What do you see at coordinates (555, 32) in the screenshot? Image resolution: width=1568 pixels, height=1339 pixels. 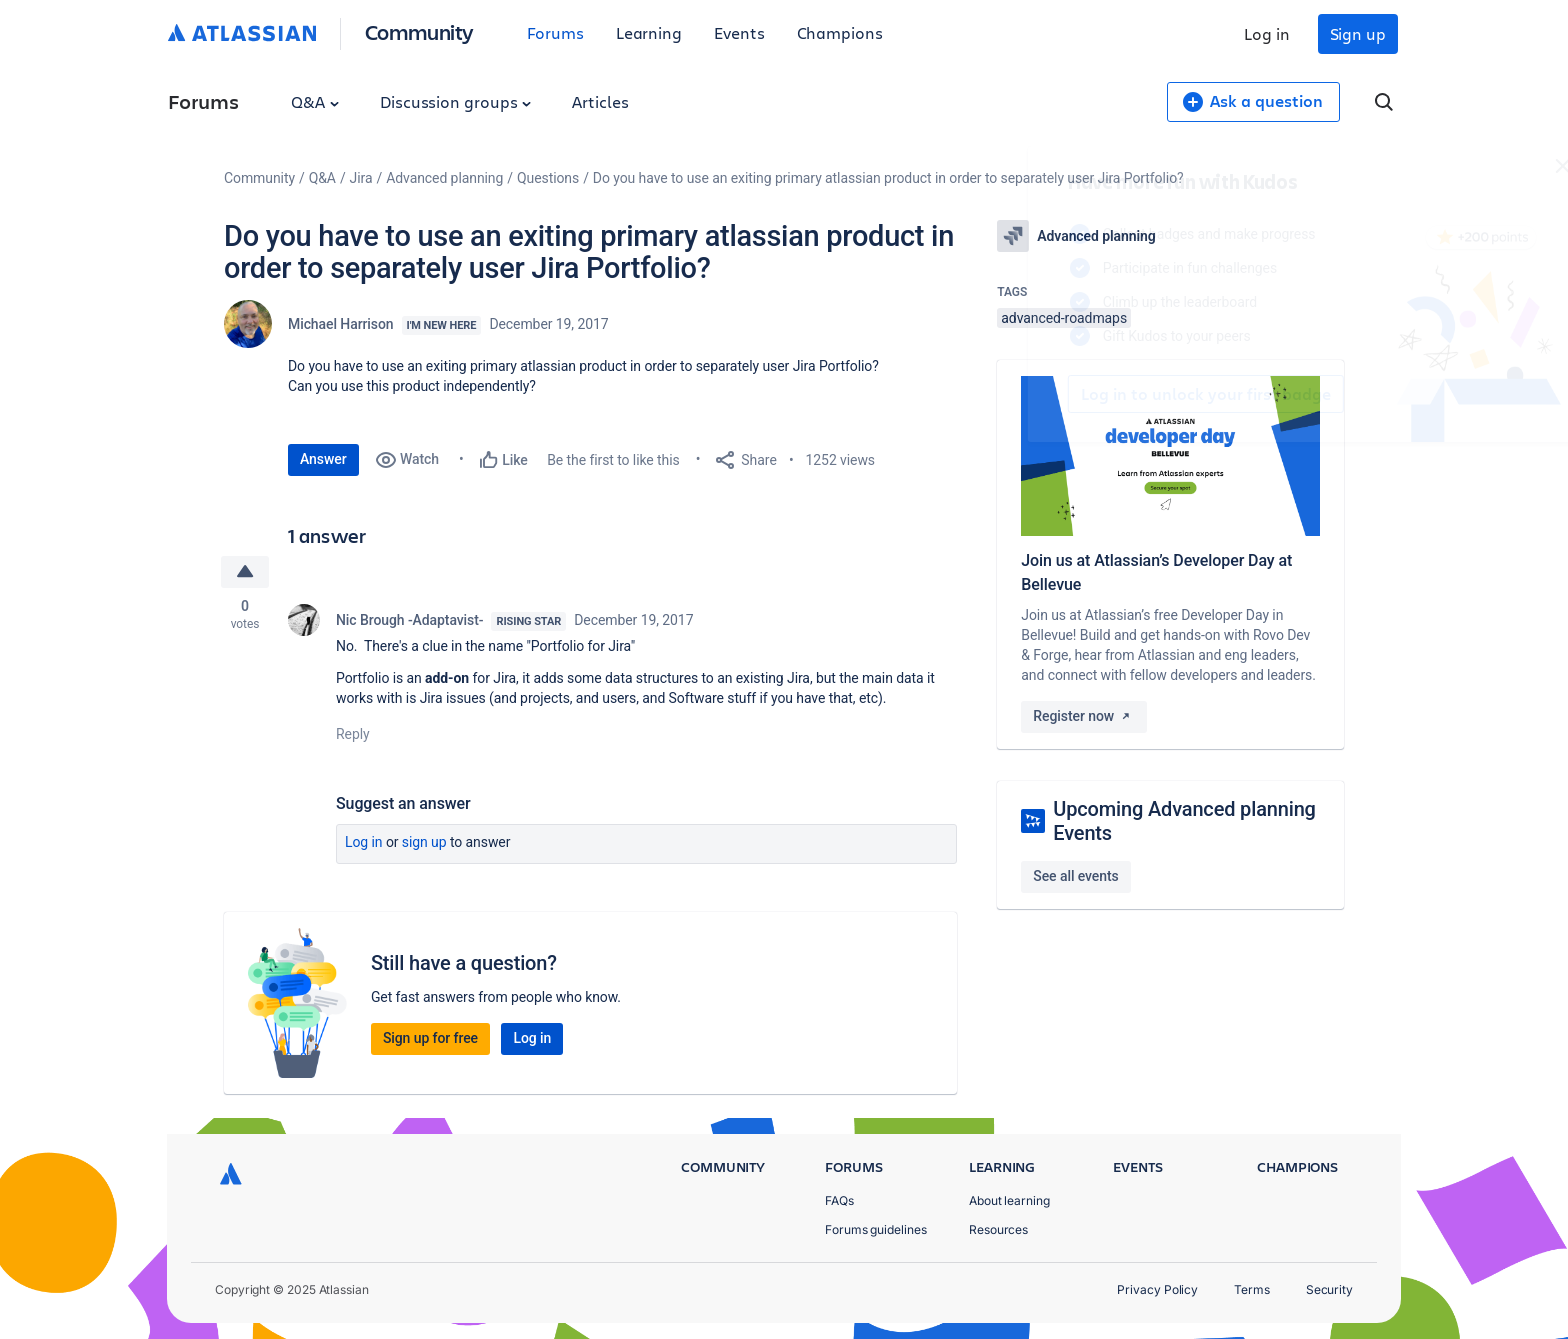 I see `Forums` at bounding box center [555, 32].